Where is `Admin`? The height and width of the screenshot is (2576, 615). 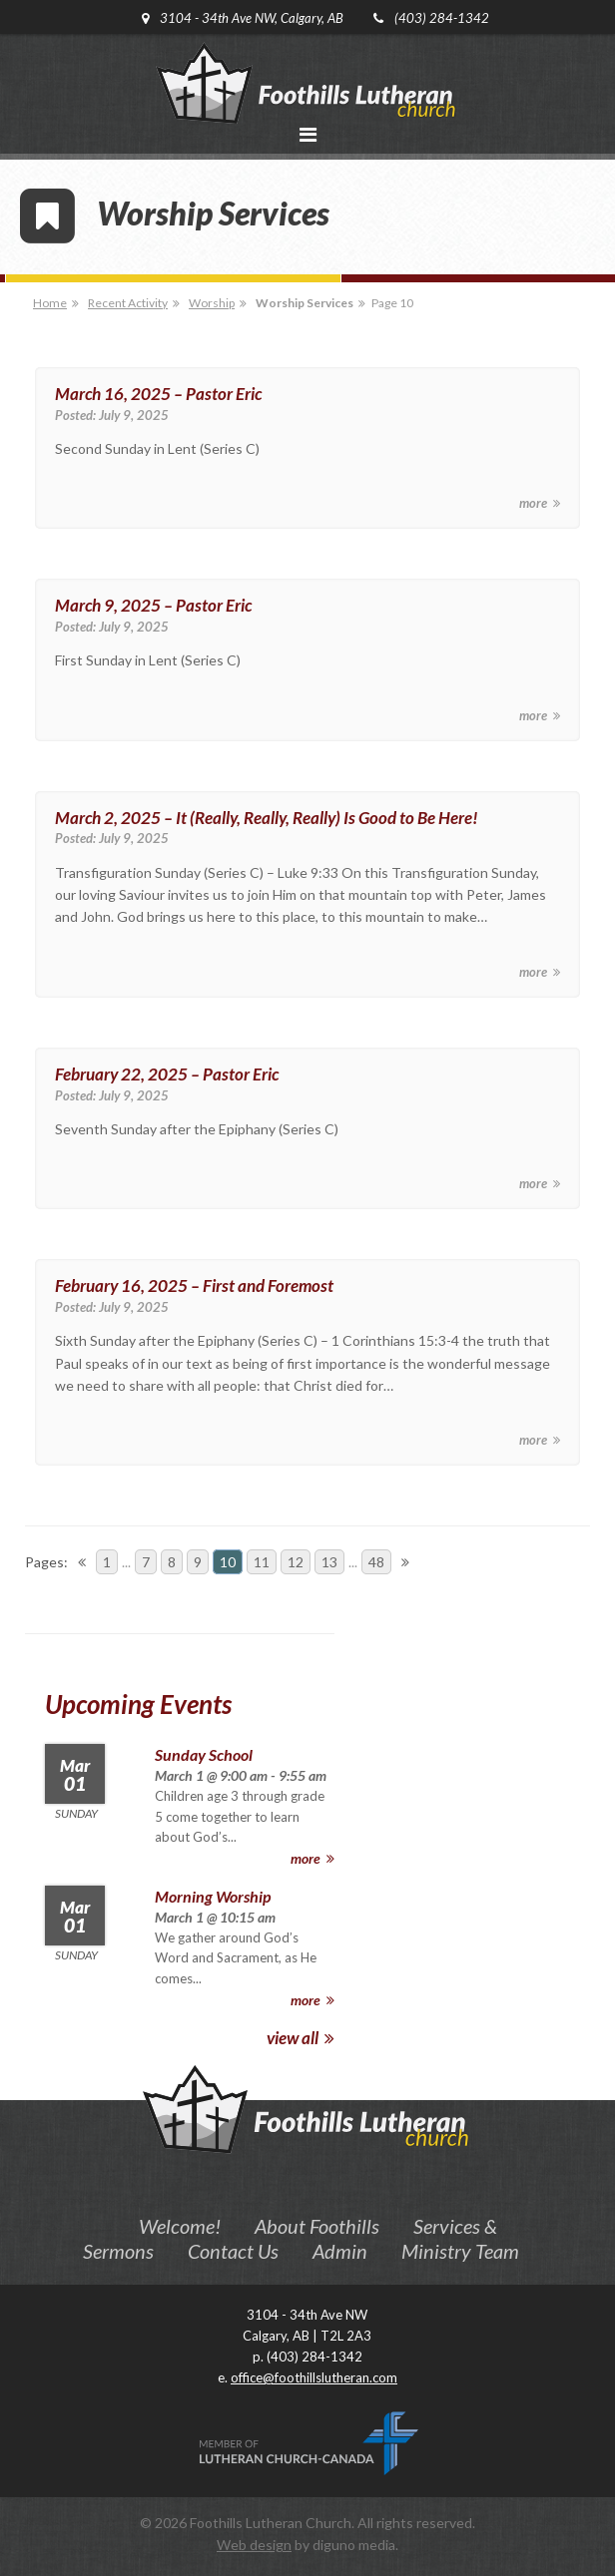
Admin is located at coordinates (339, 2251).